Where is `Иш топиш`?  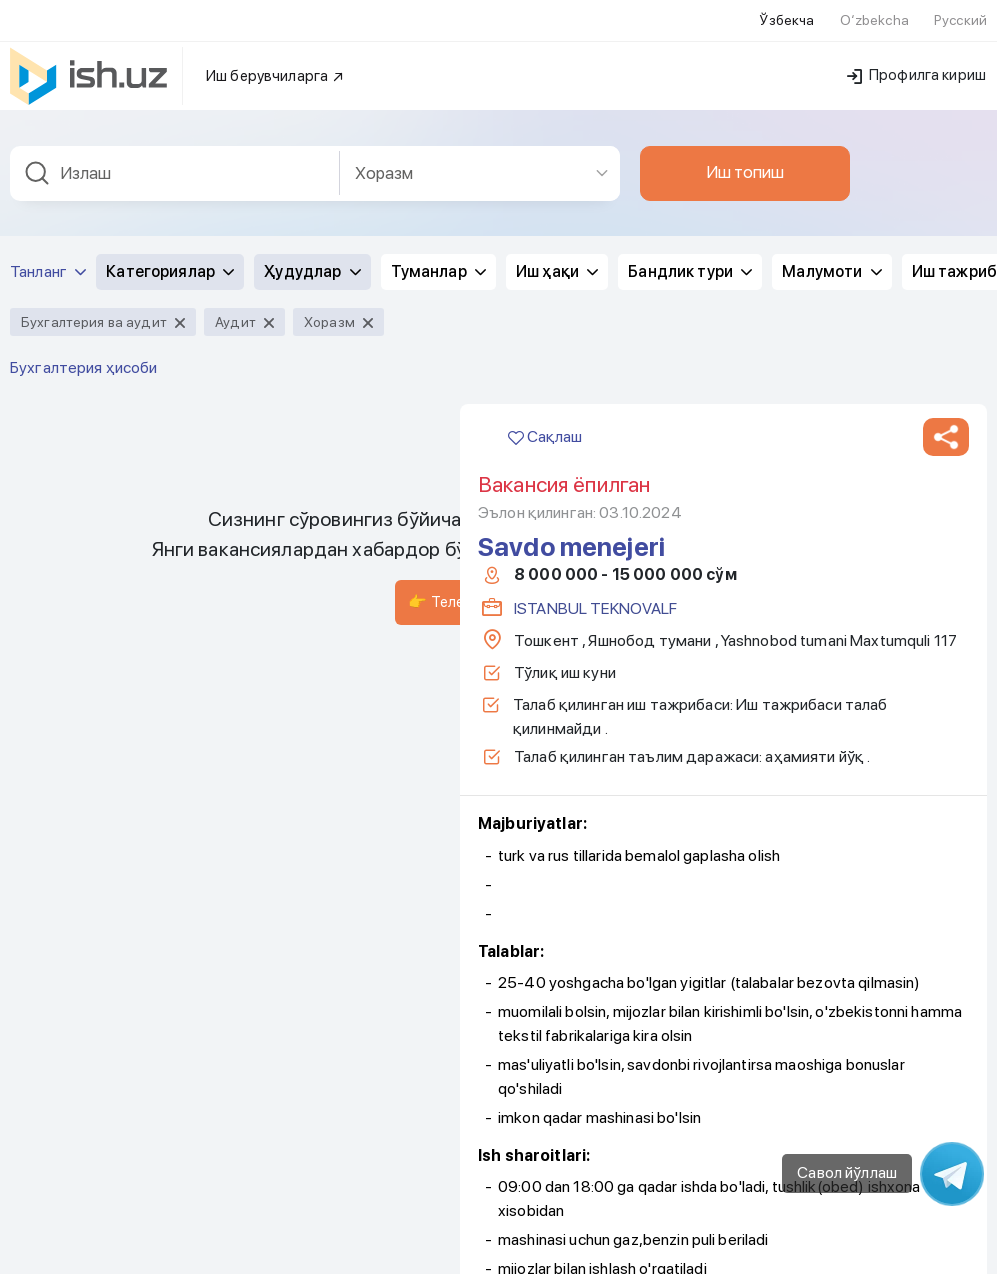 Иш топиш is located at coordinates (745, 160).